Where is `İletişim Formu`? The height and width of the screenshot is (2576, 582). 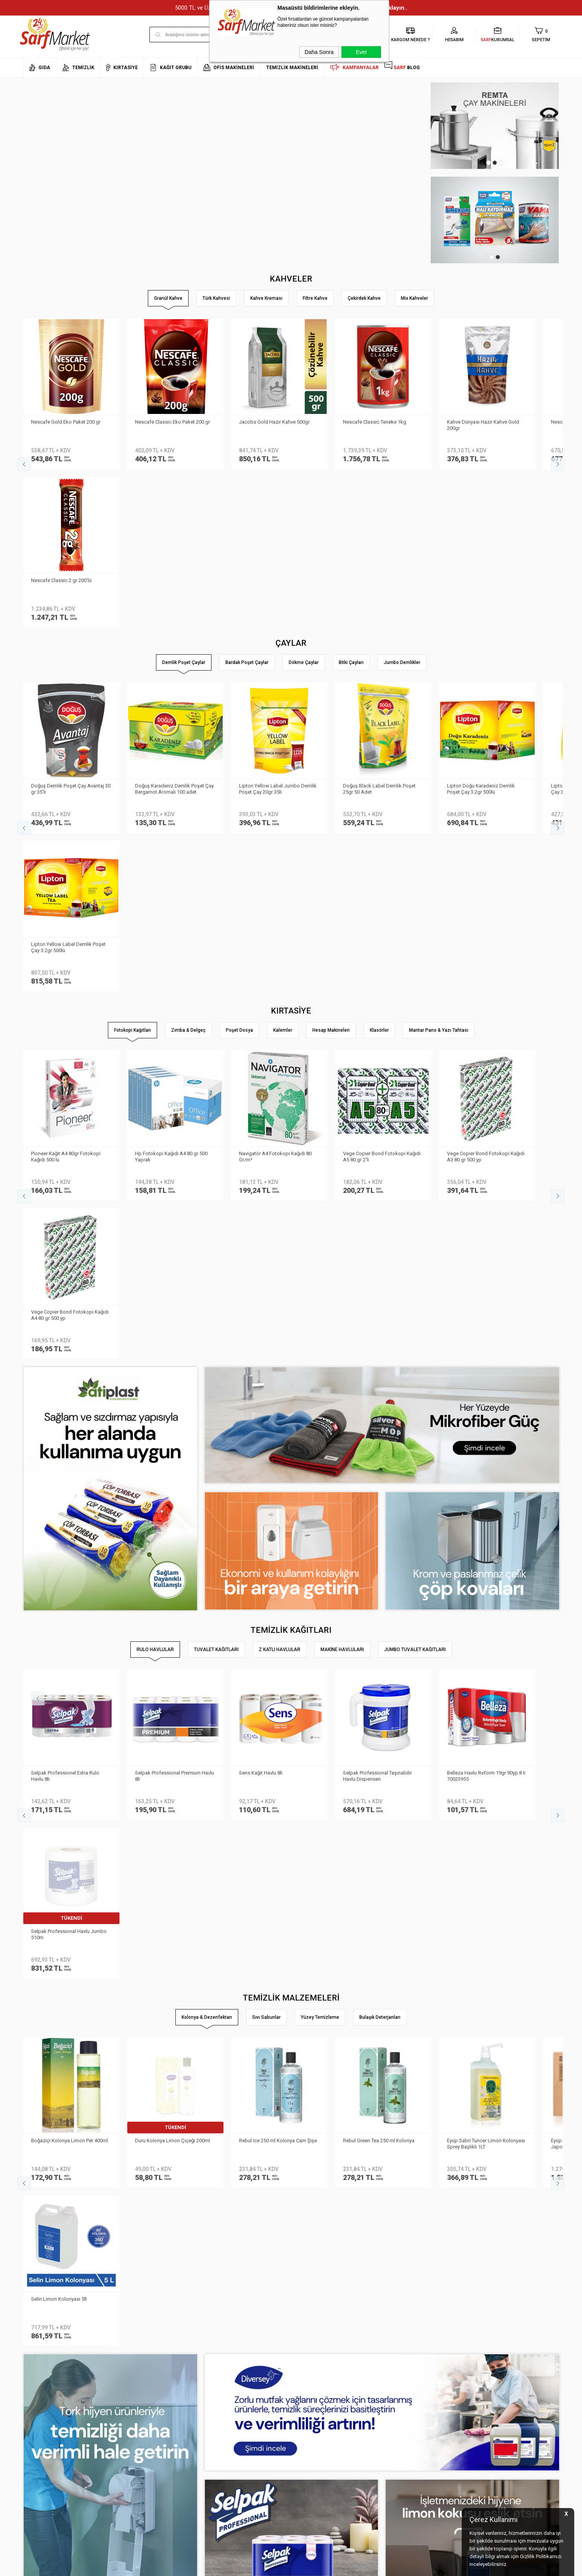
İletişim Formu is located at coordinates (38, 2412).